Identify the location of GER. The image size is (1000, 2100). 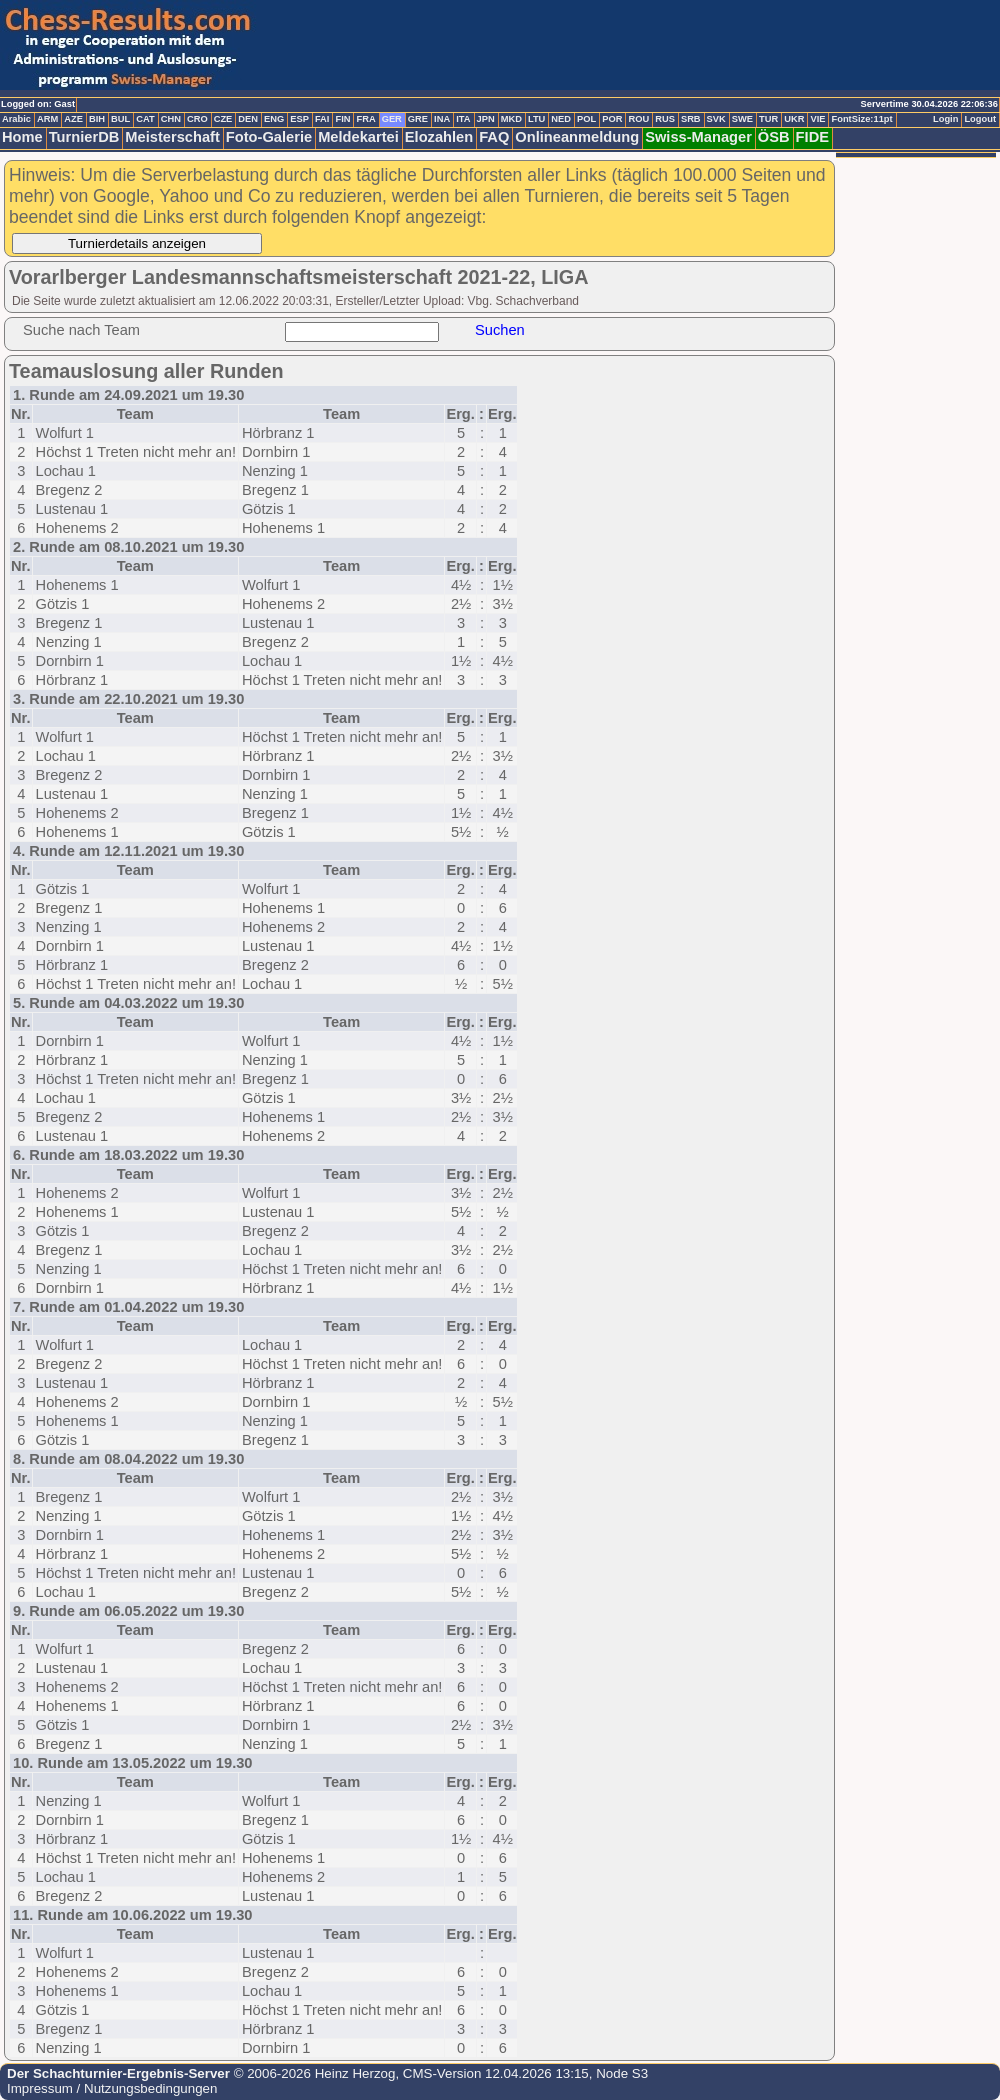
(392, 119).